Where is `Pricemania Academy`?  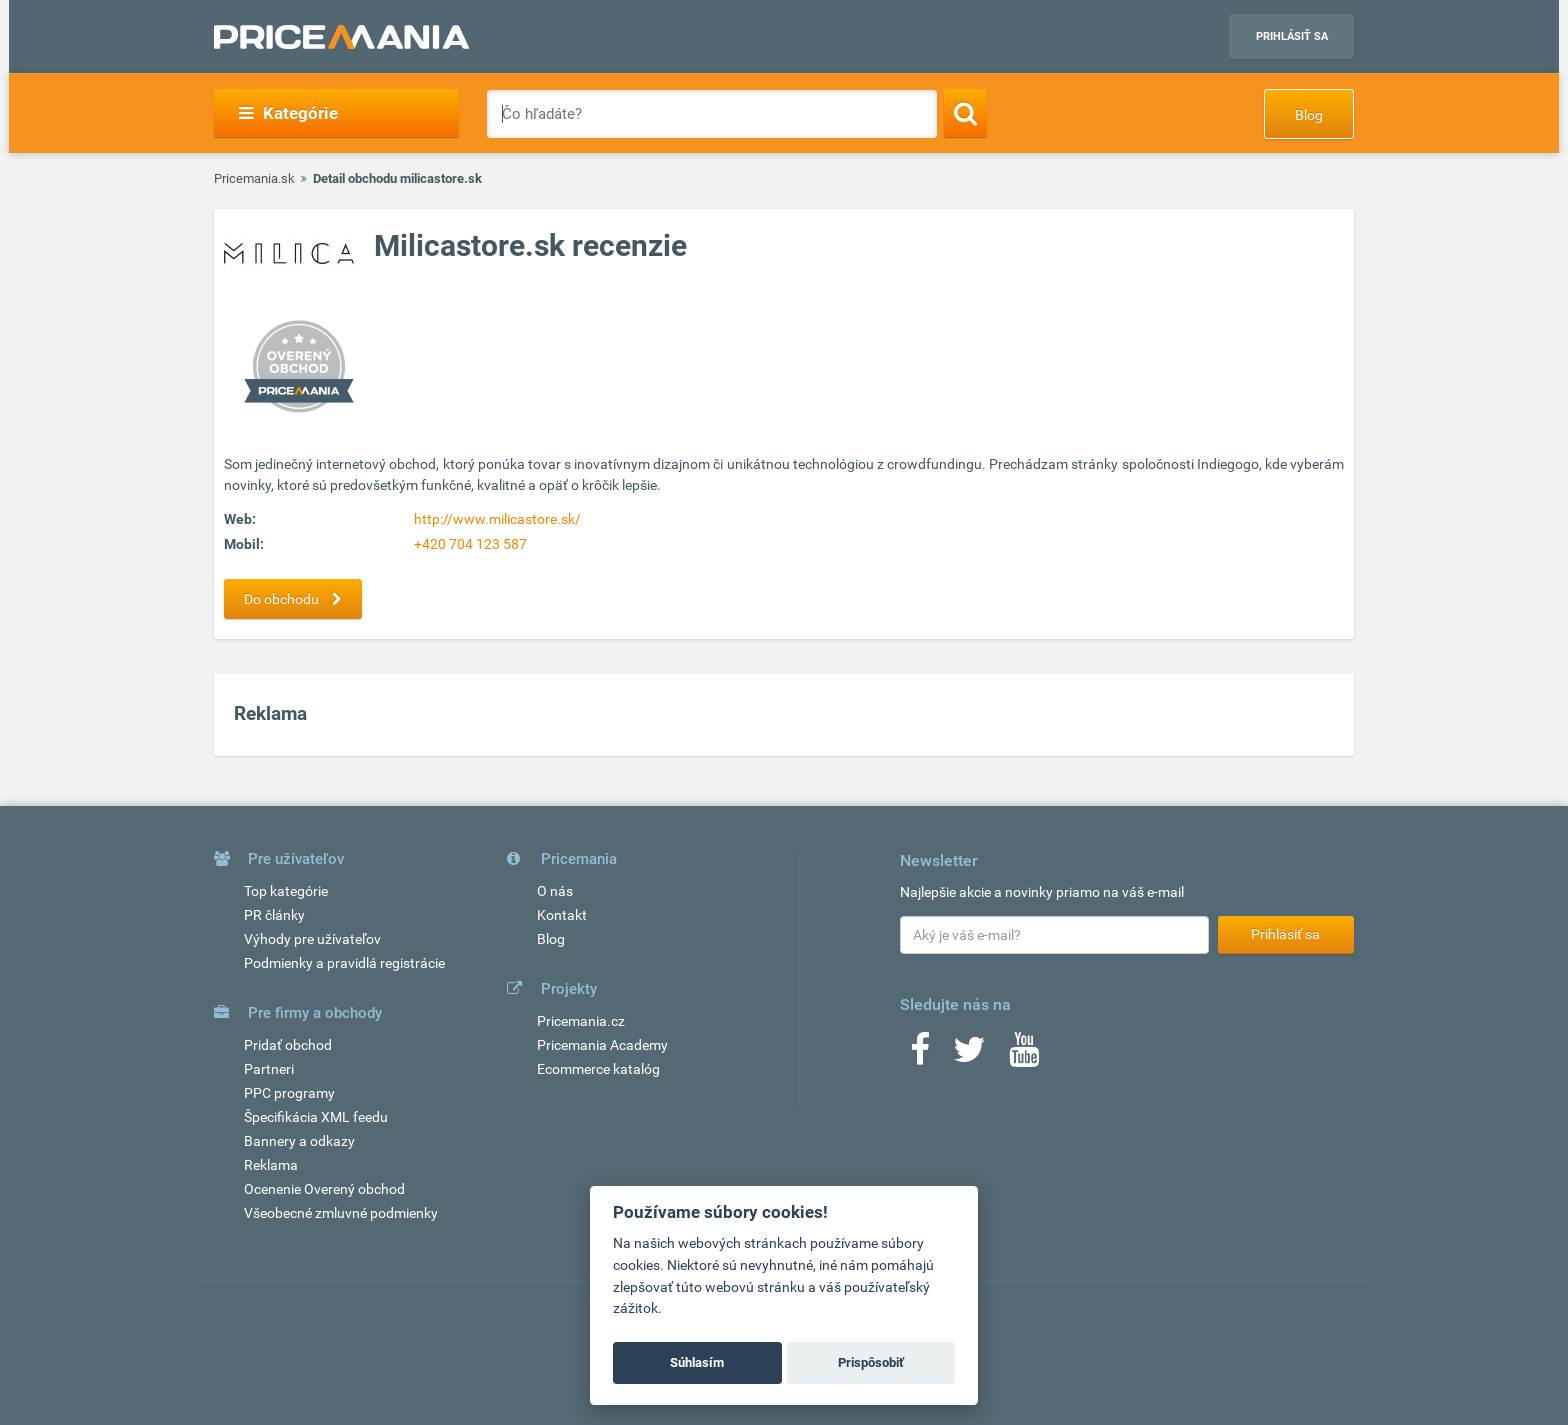 Pricemania Academy is located at coordinates (602, 1045).